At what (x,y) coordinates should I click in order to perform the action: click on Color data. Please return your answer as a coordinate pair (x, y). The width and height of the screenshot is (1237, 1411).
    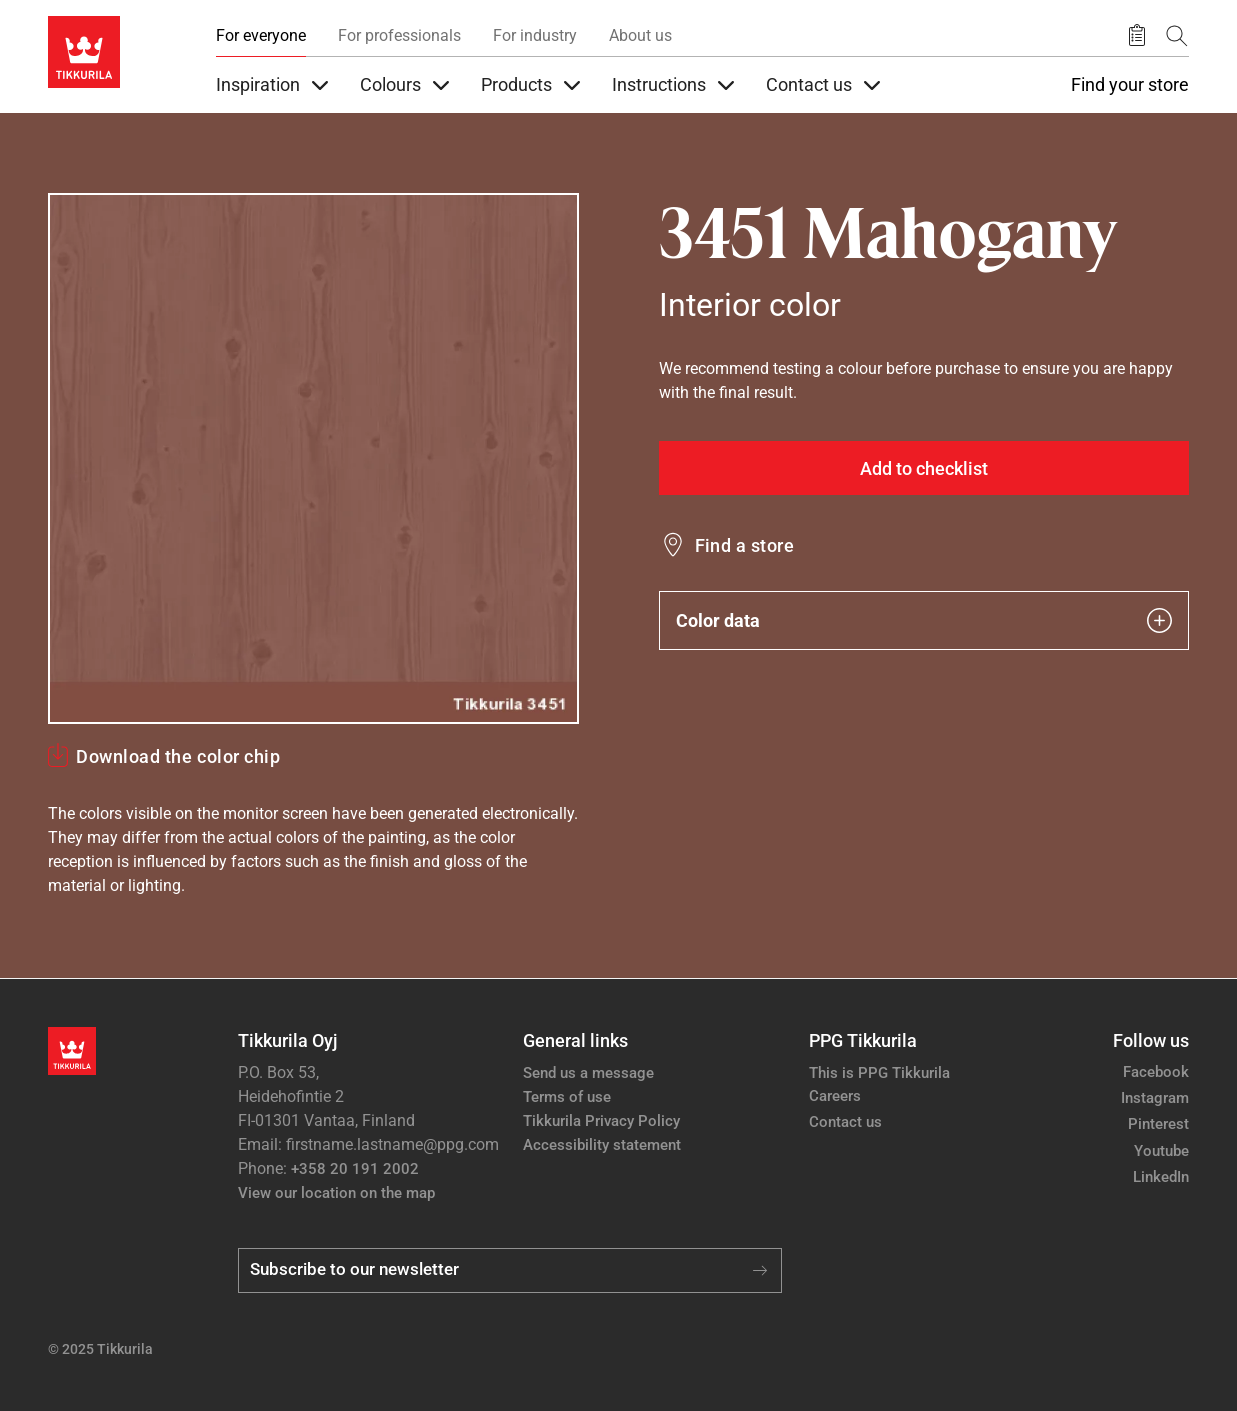
    Looking at the image, I should click on (924, 620).